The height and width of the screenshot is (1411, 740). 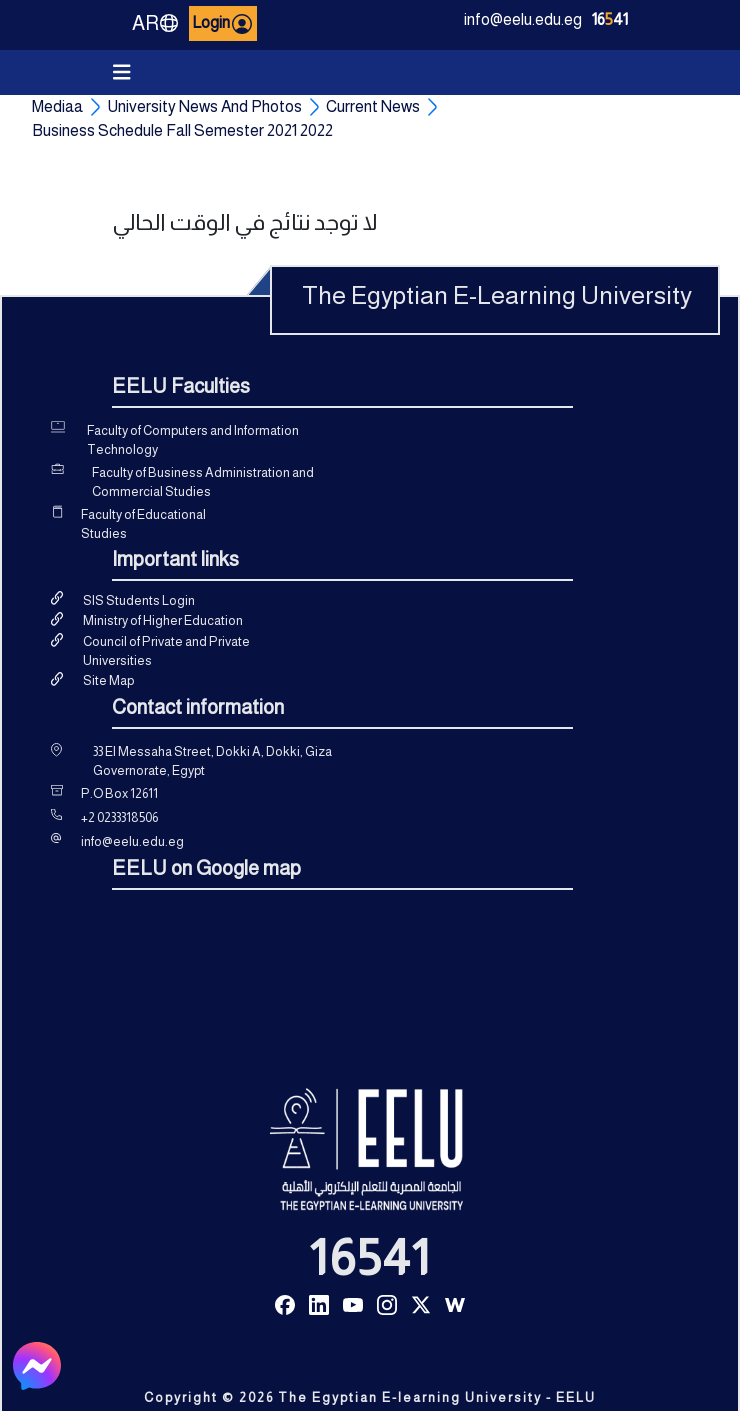 I want to click on 1641, so click(x=610, y=19).